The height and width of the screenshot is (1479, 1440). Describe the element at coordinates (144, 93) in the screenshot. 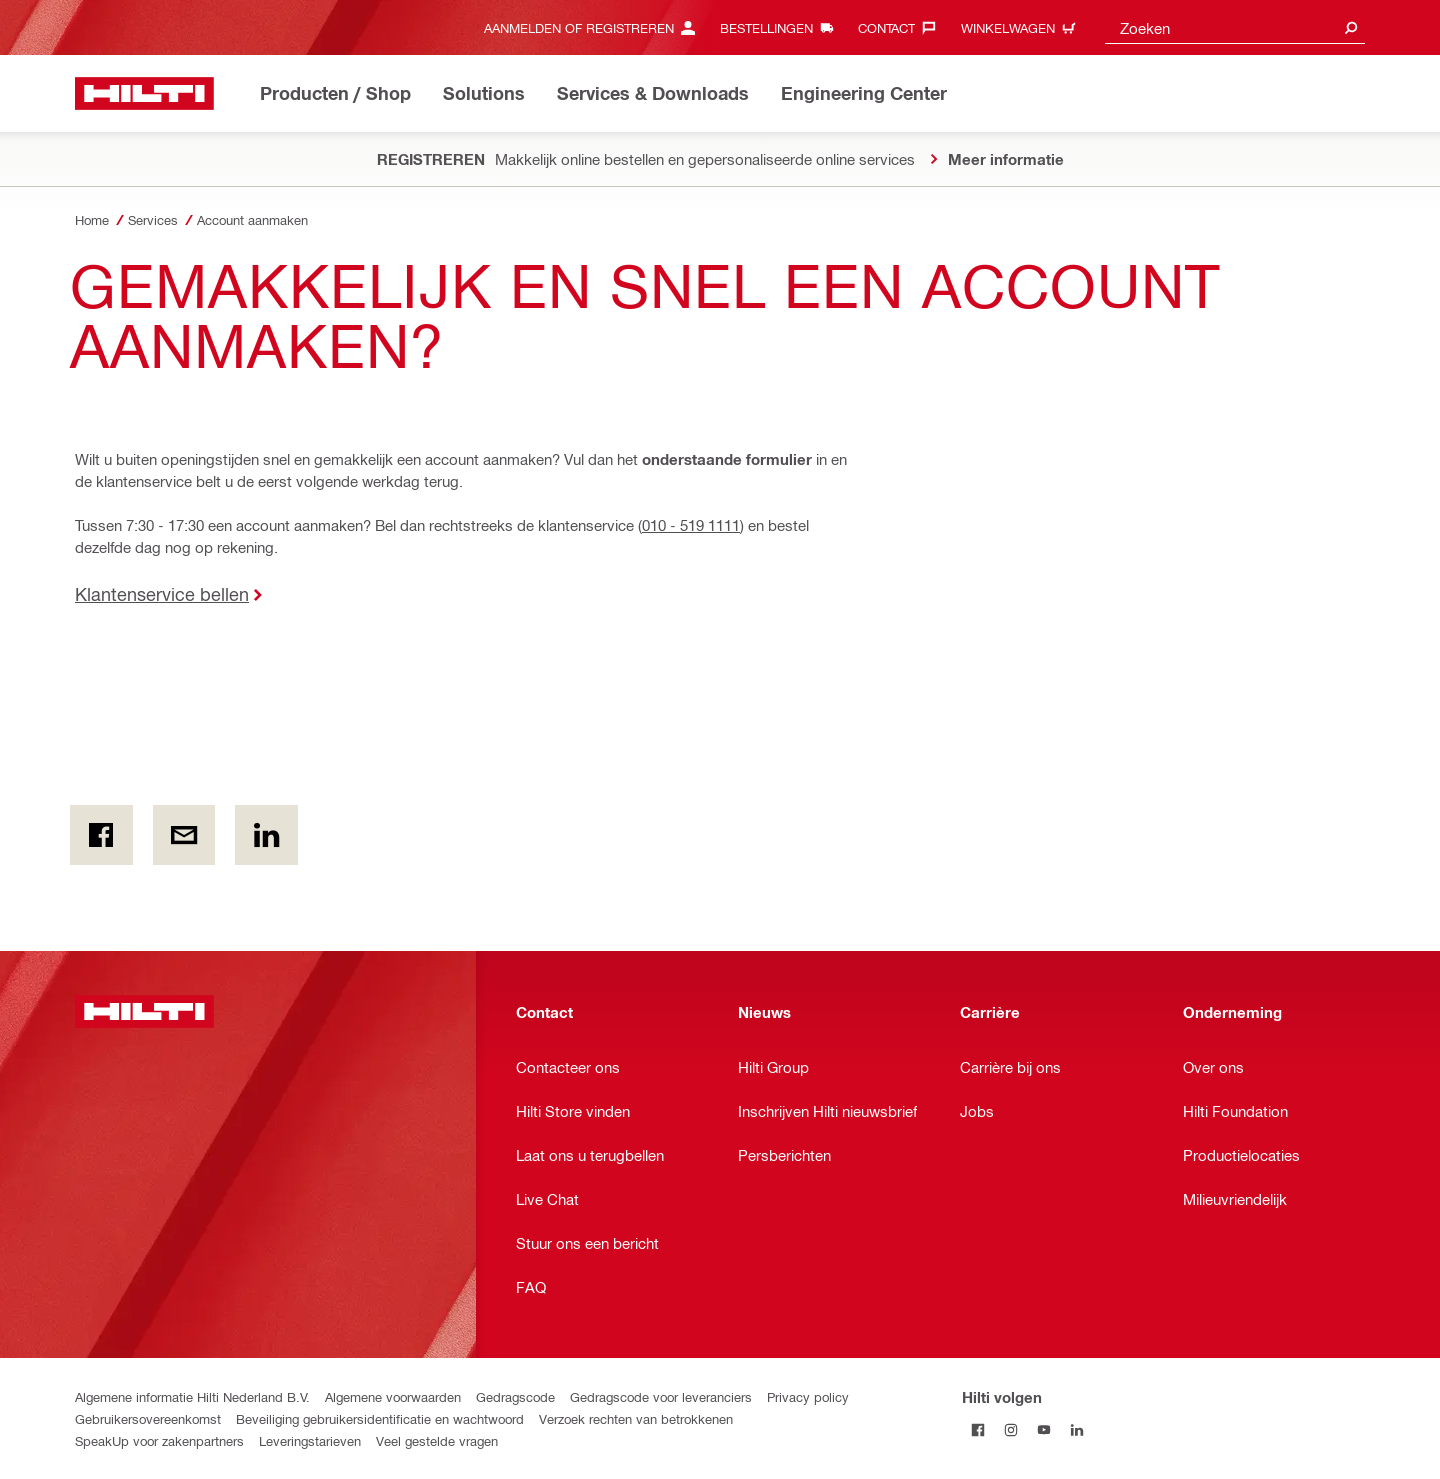

I see `[Home]` at that location.